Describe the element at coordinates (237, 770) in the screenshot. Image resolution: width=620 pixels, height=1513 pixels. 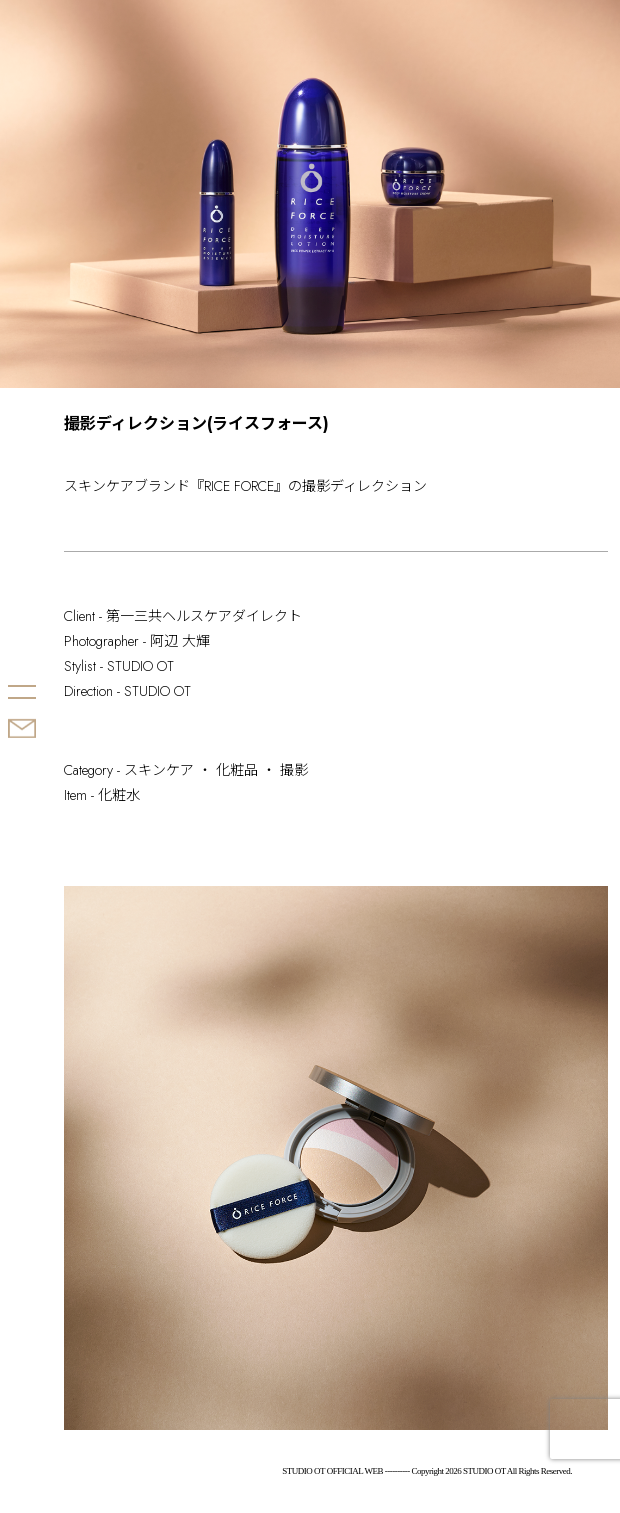
I see `化粧品` at that location.